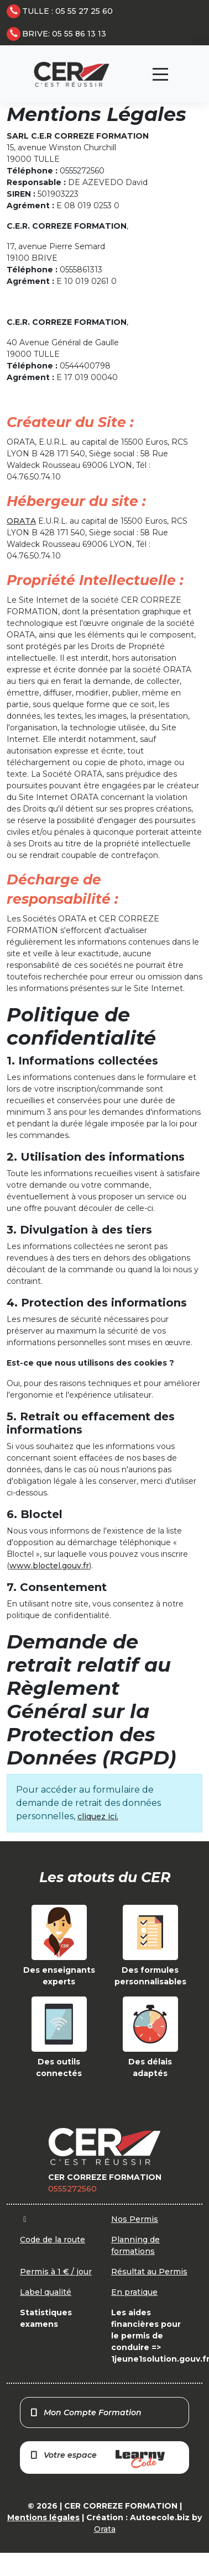 Image resolution: width=209 pixels, height=2576 pixels. I want to click on Label qualité, so click(45, 2292).